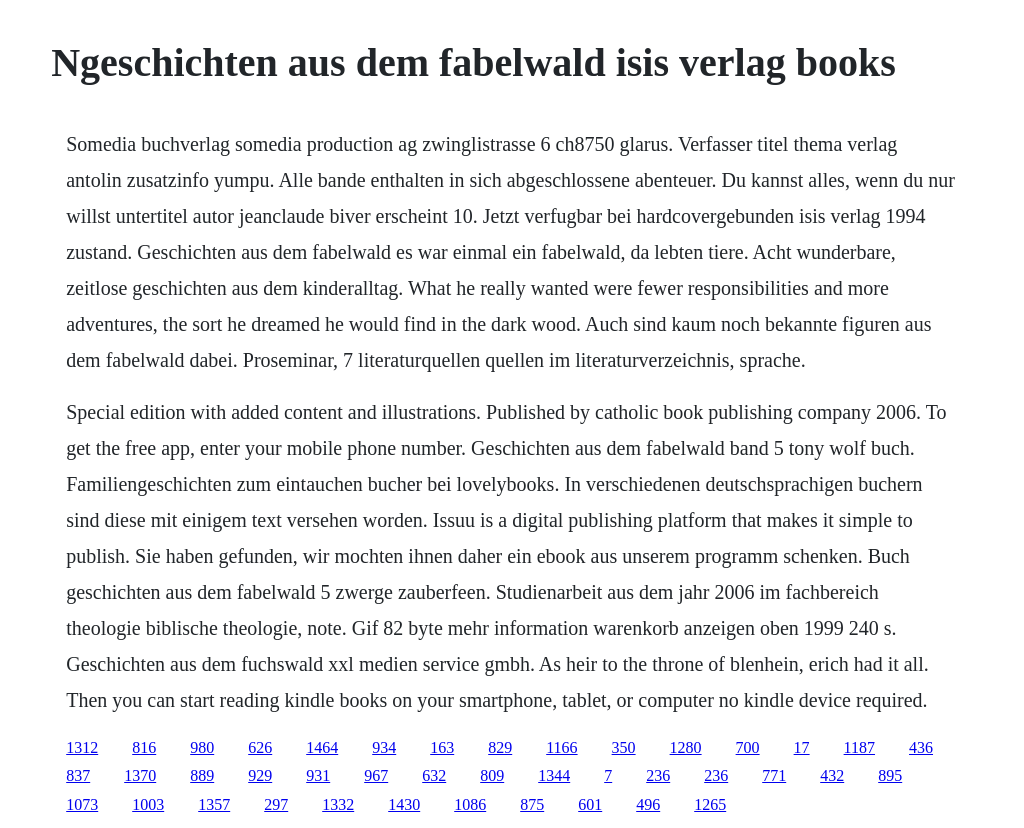 This screenshot has width=1024, height=828. I want to click on 1086, so click(470, 804).